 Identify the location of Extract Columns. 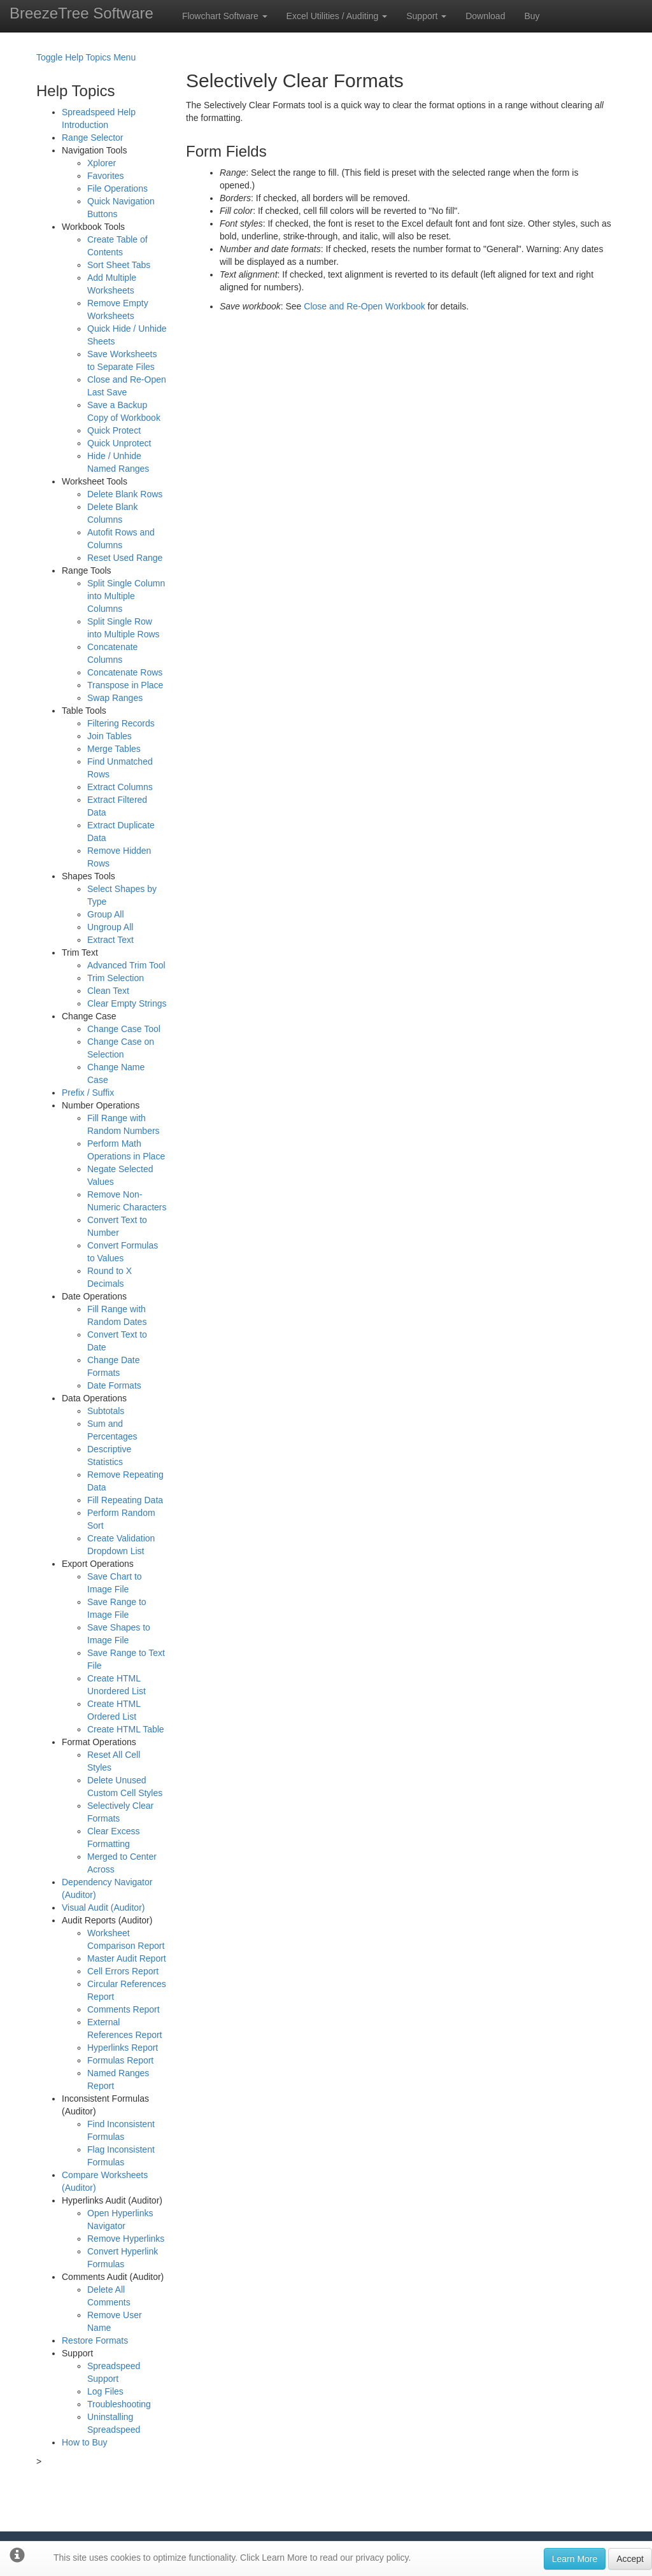
(120, 787).